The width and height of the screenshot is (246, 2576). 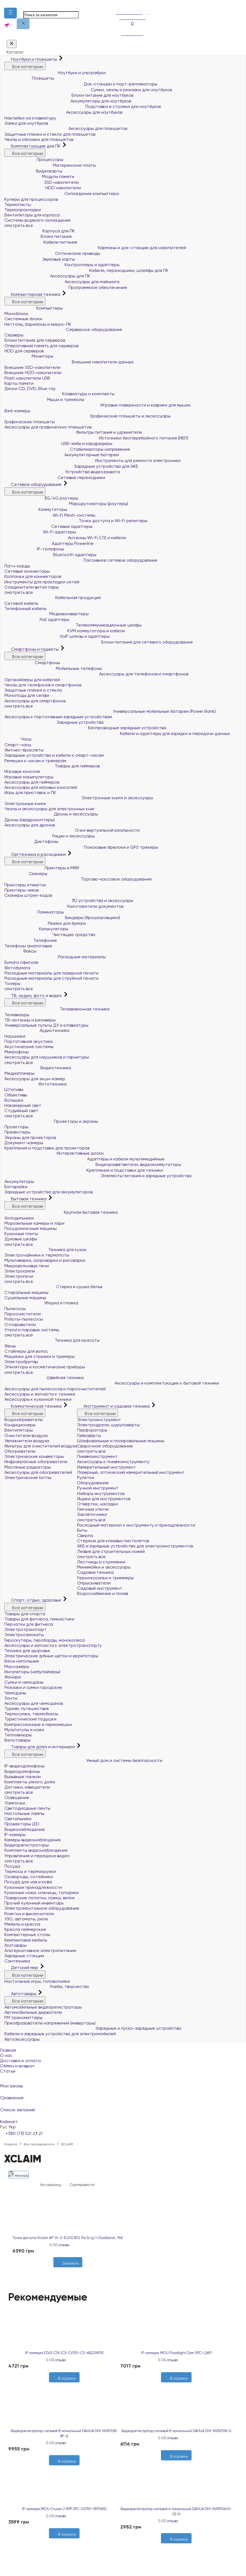 What do you see at coordinates (52, 765) in the screenshot?
I see `Товары для геймеров` at bounding box center [52, 765].